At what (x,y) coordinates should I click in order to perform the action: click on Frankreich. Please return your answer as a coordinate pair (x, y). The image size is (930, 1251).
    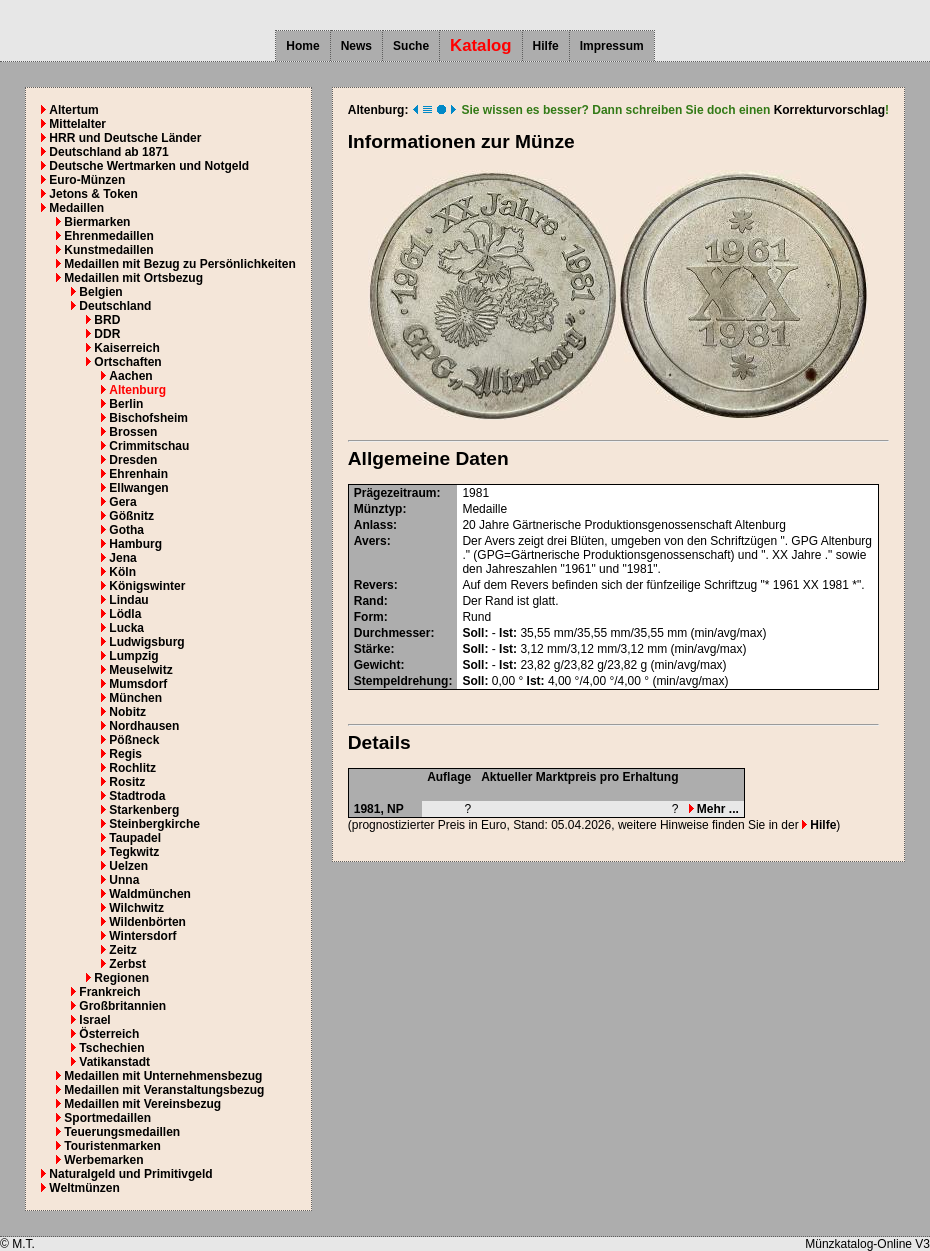
    Looking at the image, I should click on (109, 992).